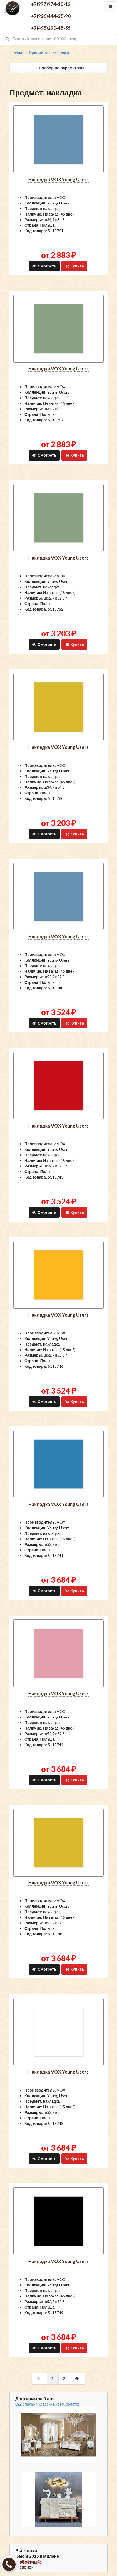  What do you see at coordinates (51, 28) in the screenshot?
I see `+7(495)290-45-55` at bounding box center [51, 28].